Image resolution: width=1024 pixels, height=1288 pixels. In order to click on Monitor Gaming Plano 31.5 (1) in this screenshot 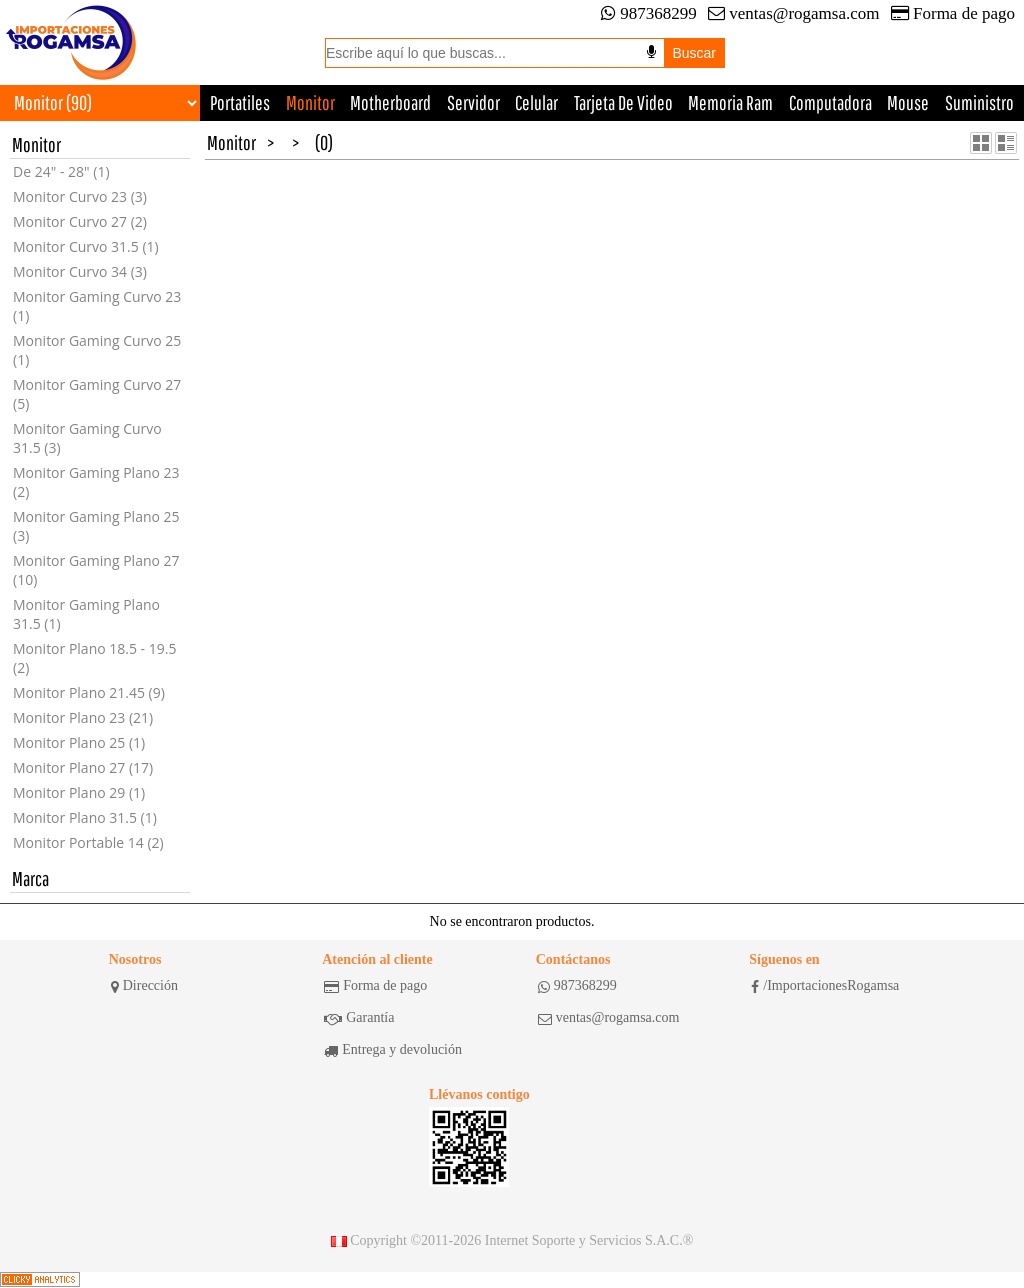, I will do `click(86, 614)`.